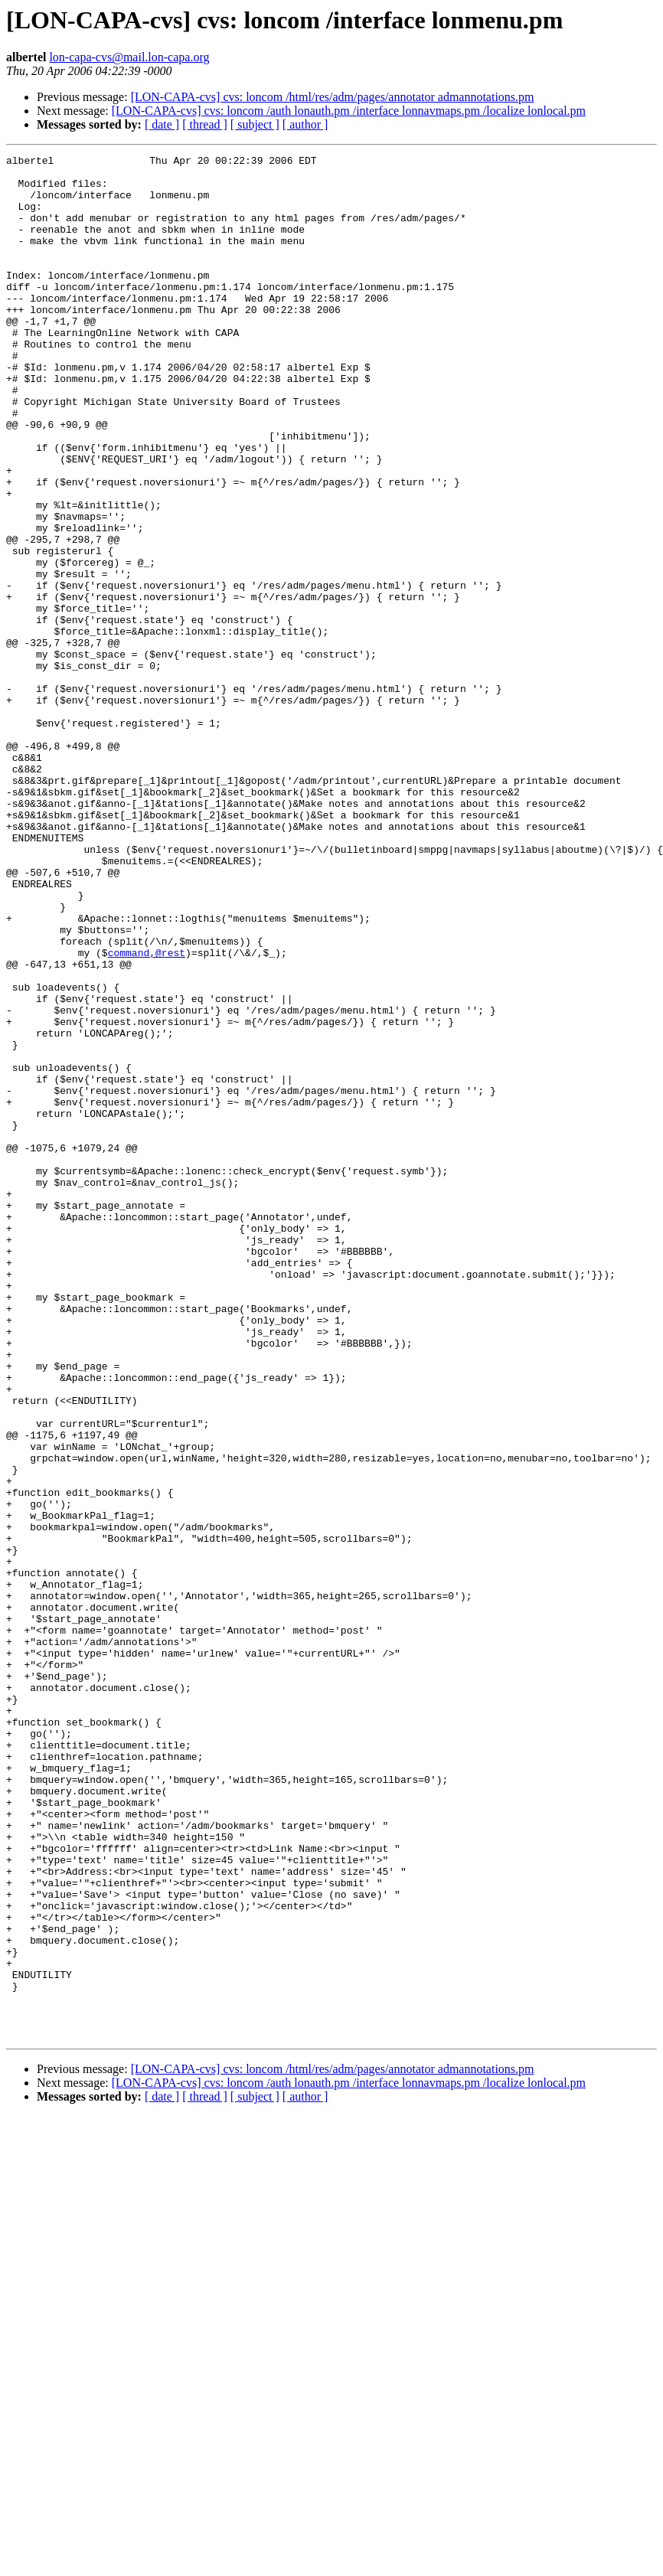 Image resolution: width=663 pixels, height=2576 pixels. I want to click on lon-capa-cvs@mail.lon-capa.org, so click(129, 57).